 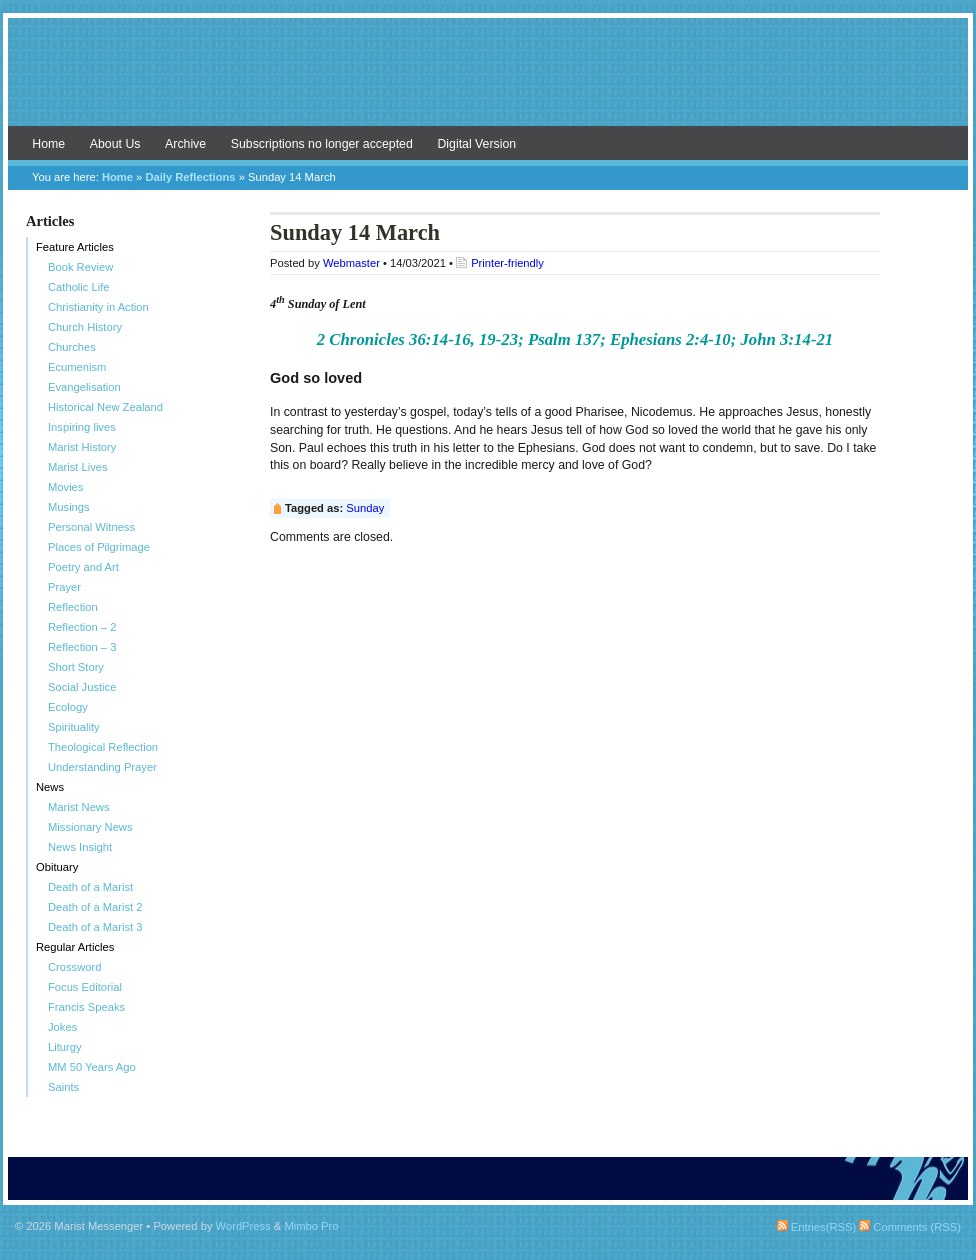 I want to click on Regular Articles, so click(x=75, y=947).